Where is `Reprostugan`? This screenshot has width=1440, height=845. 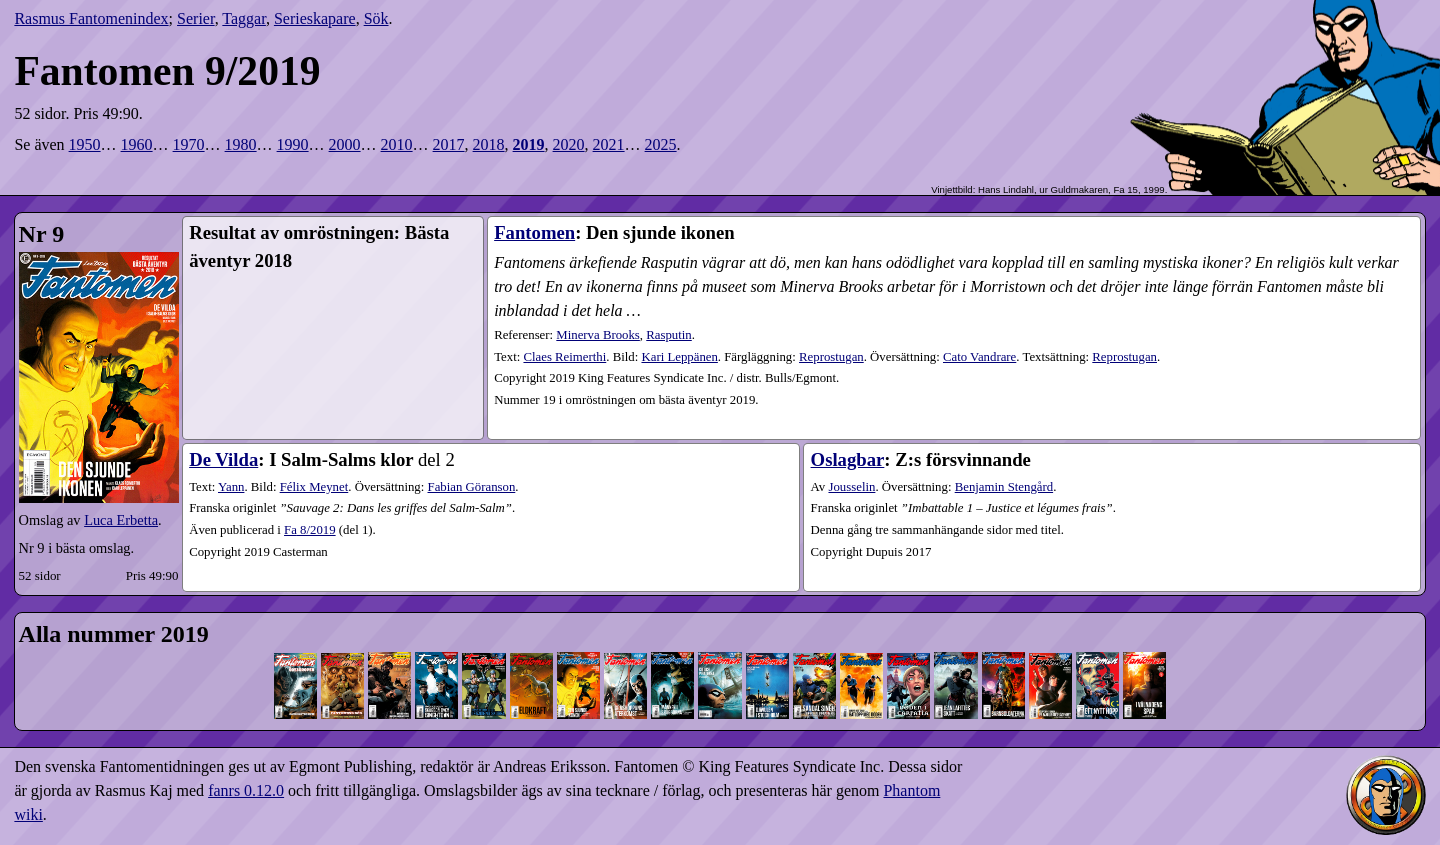 Reprostugan is located at coordinates (831, 357).